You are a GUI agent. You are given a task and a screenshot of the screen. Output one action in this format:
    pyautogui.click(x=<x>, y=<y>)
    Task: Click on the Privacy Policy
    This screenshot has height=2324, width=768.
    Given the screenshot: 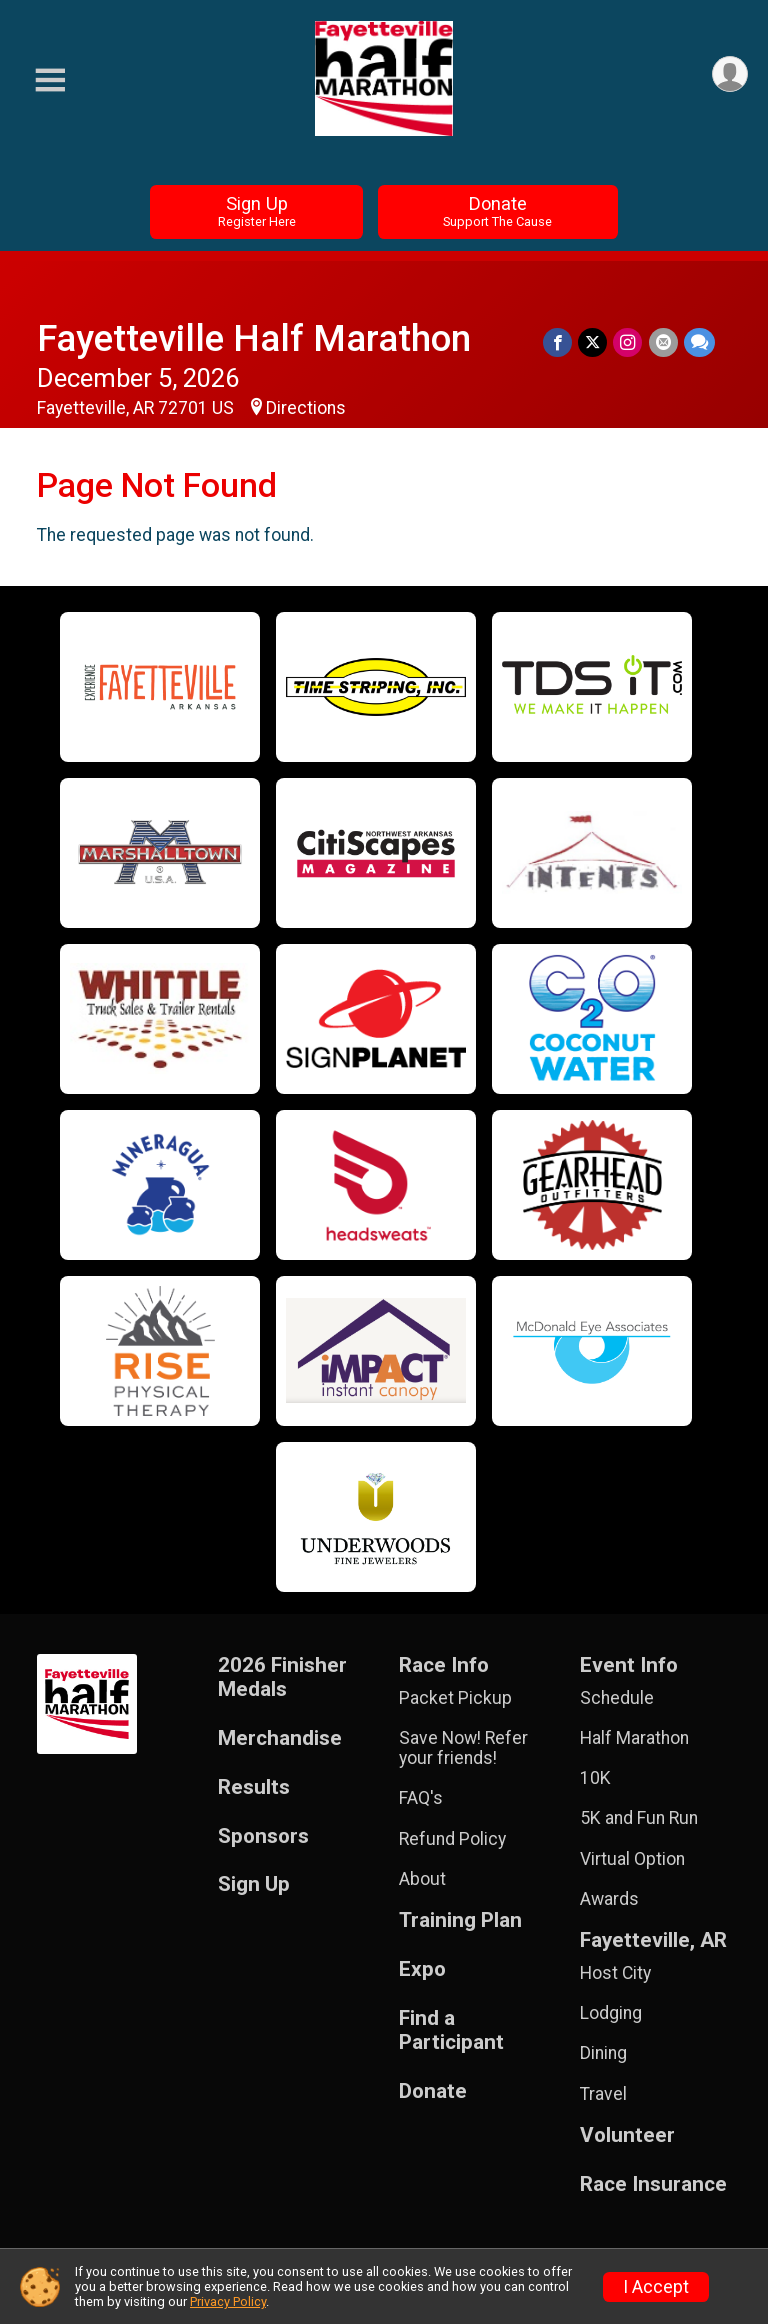 What is the action you would take?
    pyautogui.click(x=228, y=2301)
    